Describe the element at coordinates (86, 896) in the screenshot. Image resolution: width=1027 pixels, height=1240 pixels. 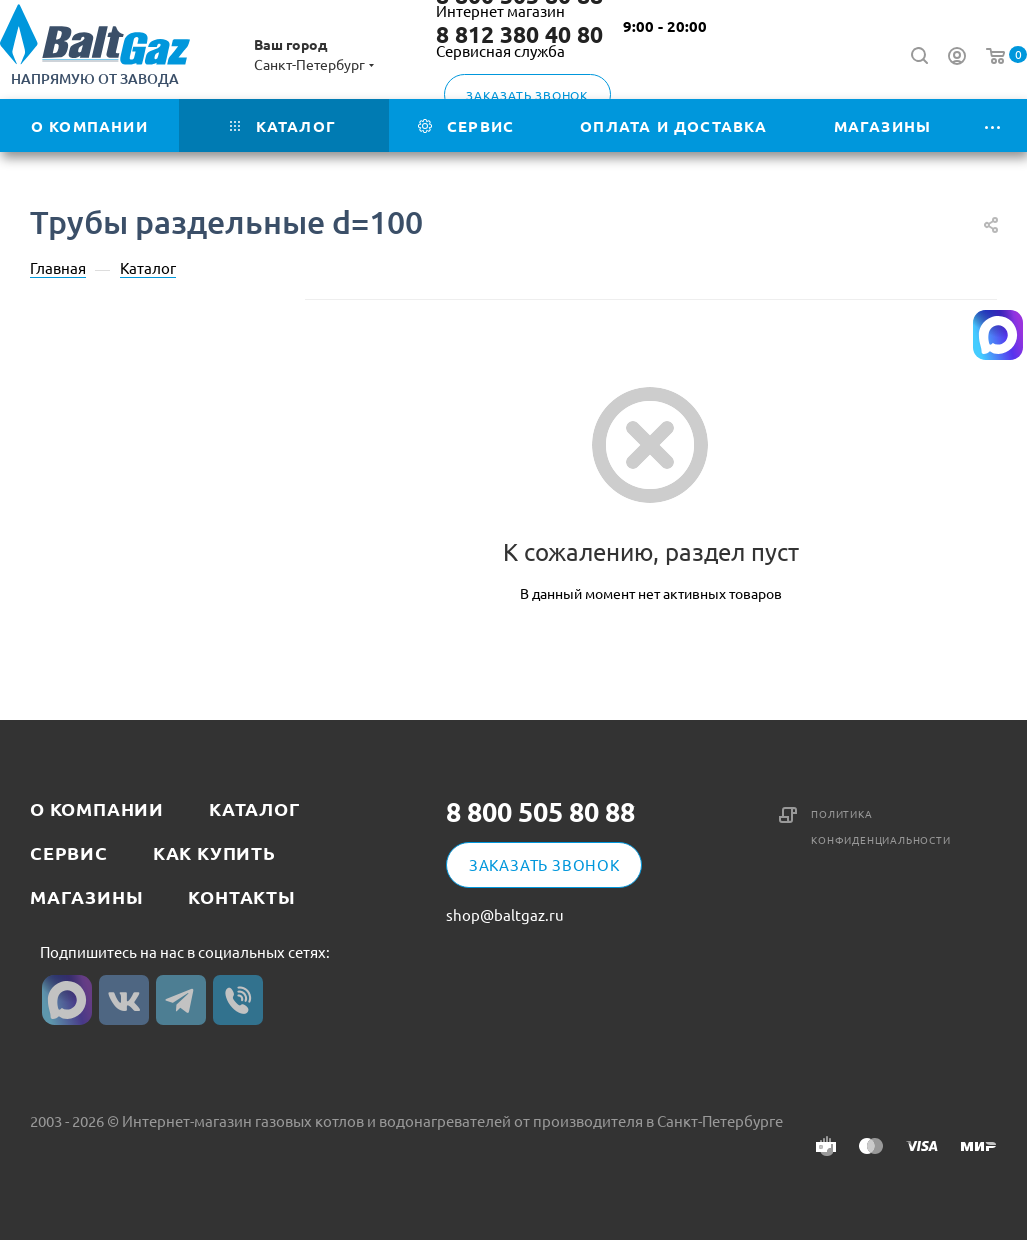
I see `Магазины` at that location.